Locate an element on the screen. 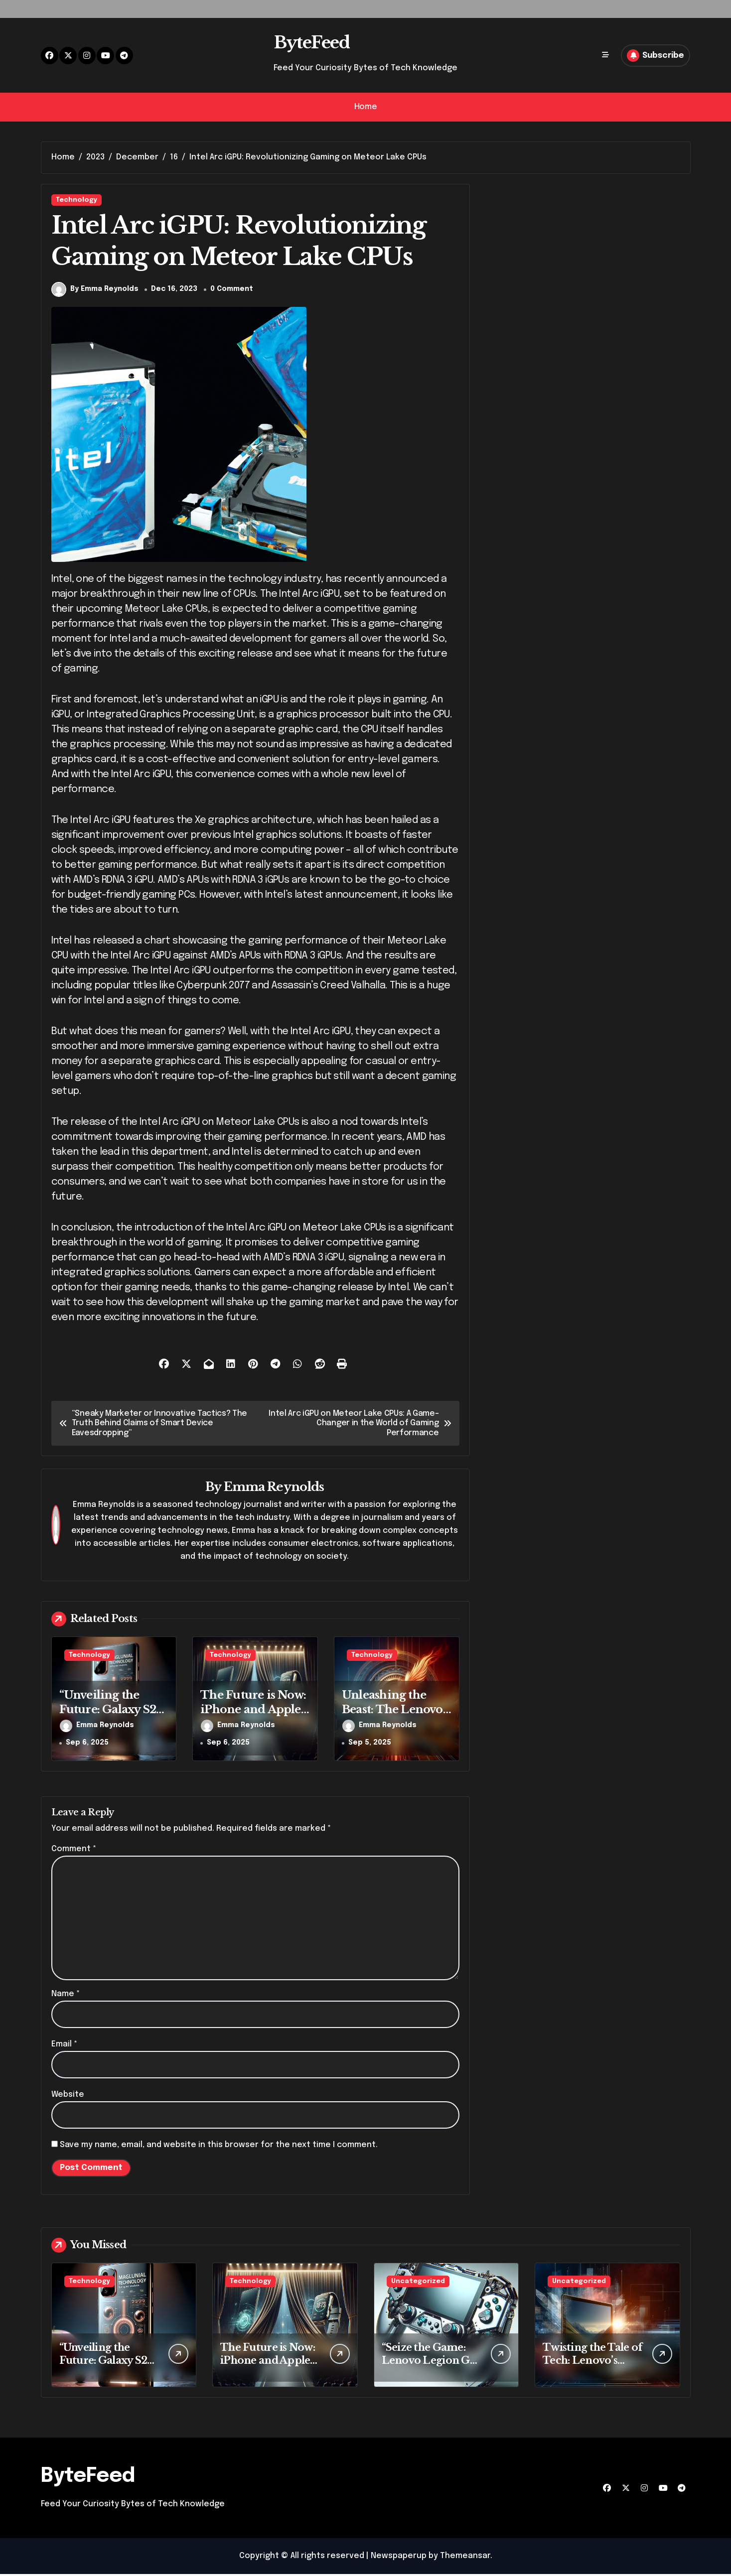 Image resolution: width=731 pixels, height=2576 pixels. Themeansar is located at coordinates (465, 2558).